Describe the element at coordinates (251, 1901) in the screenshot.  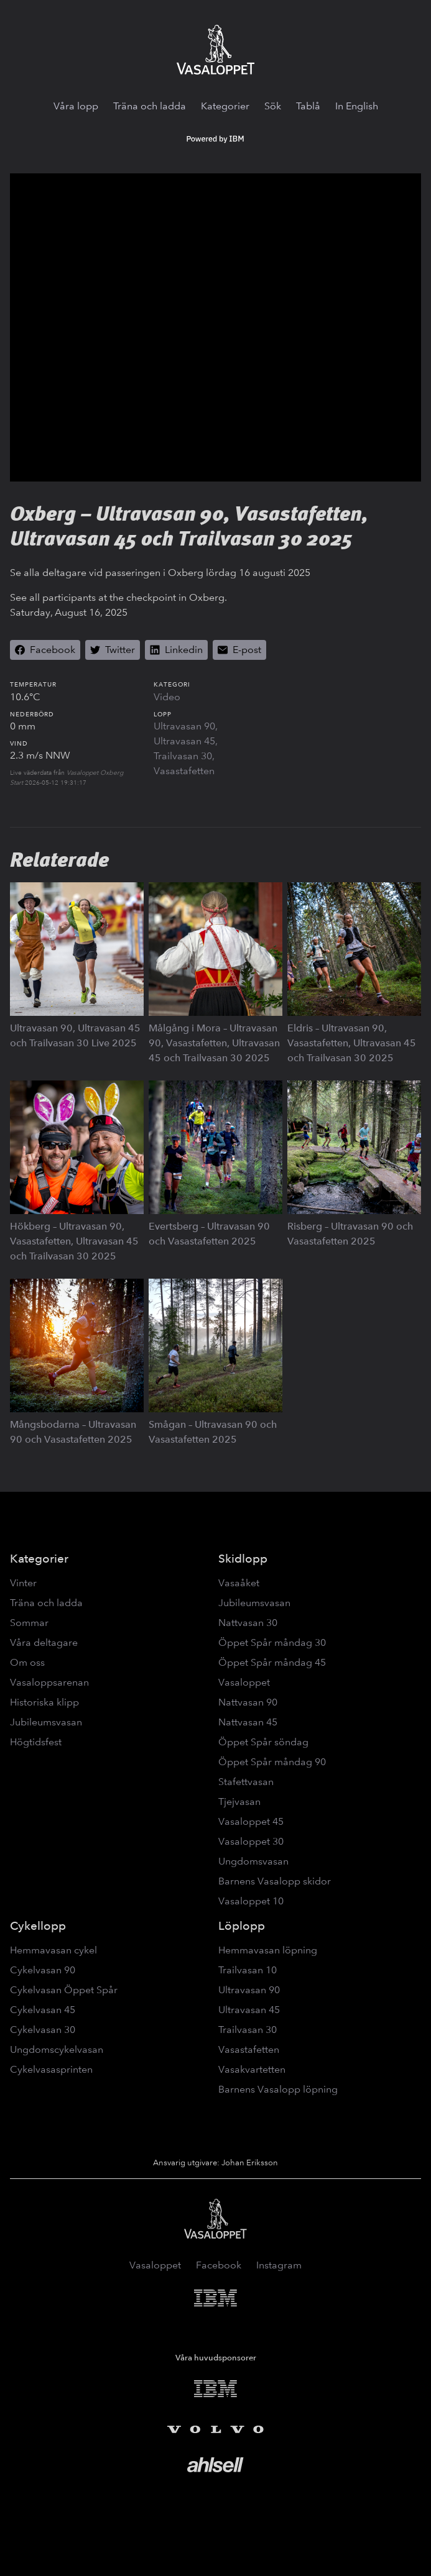
I see `Vasaloppet 10` at that location.